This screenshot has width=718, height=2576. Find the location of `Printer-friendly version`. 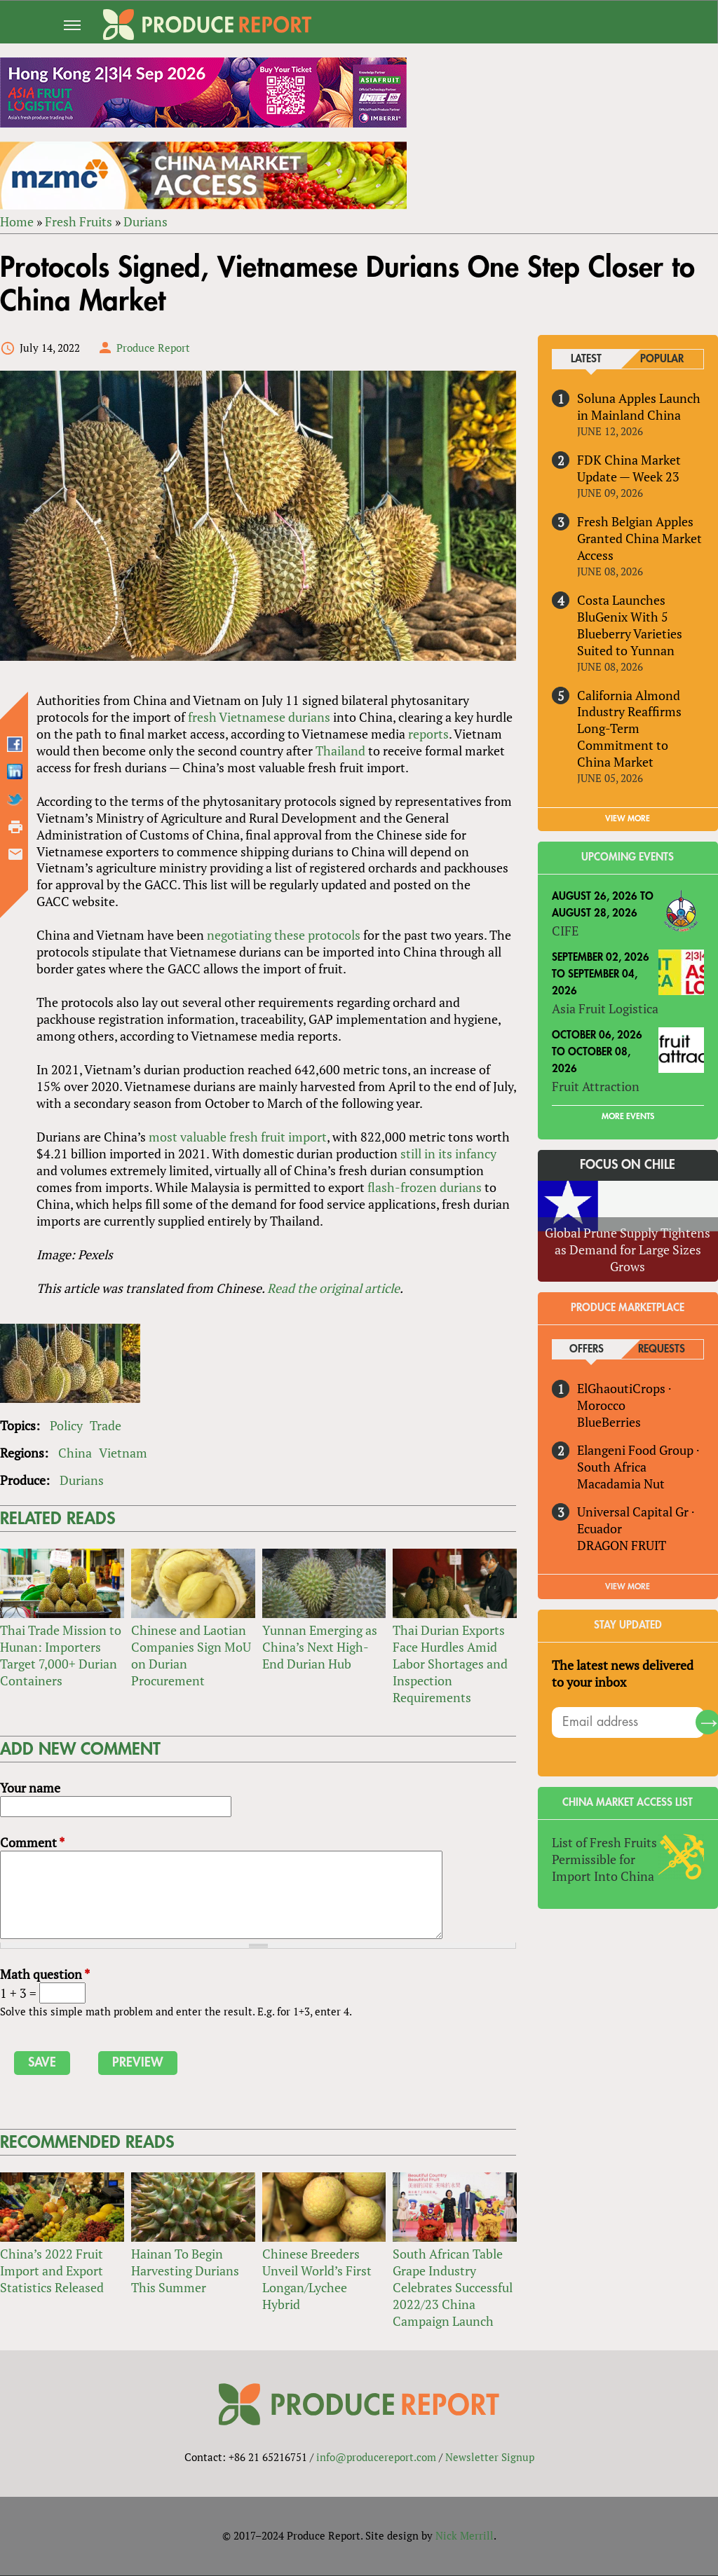

Printer-friendly version is located at coordinates (15, 826).